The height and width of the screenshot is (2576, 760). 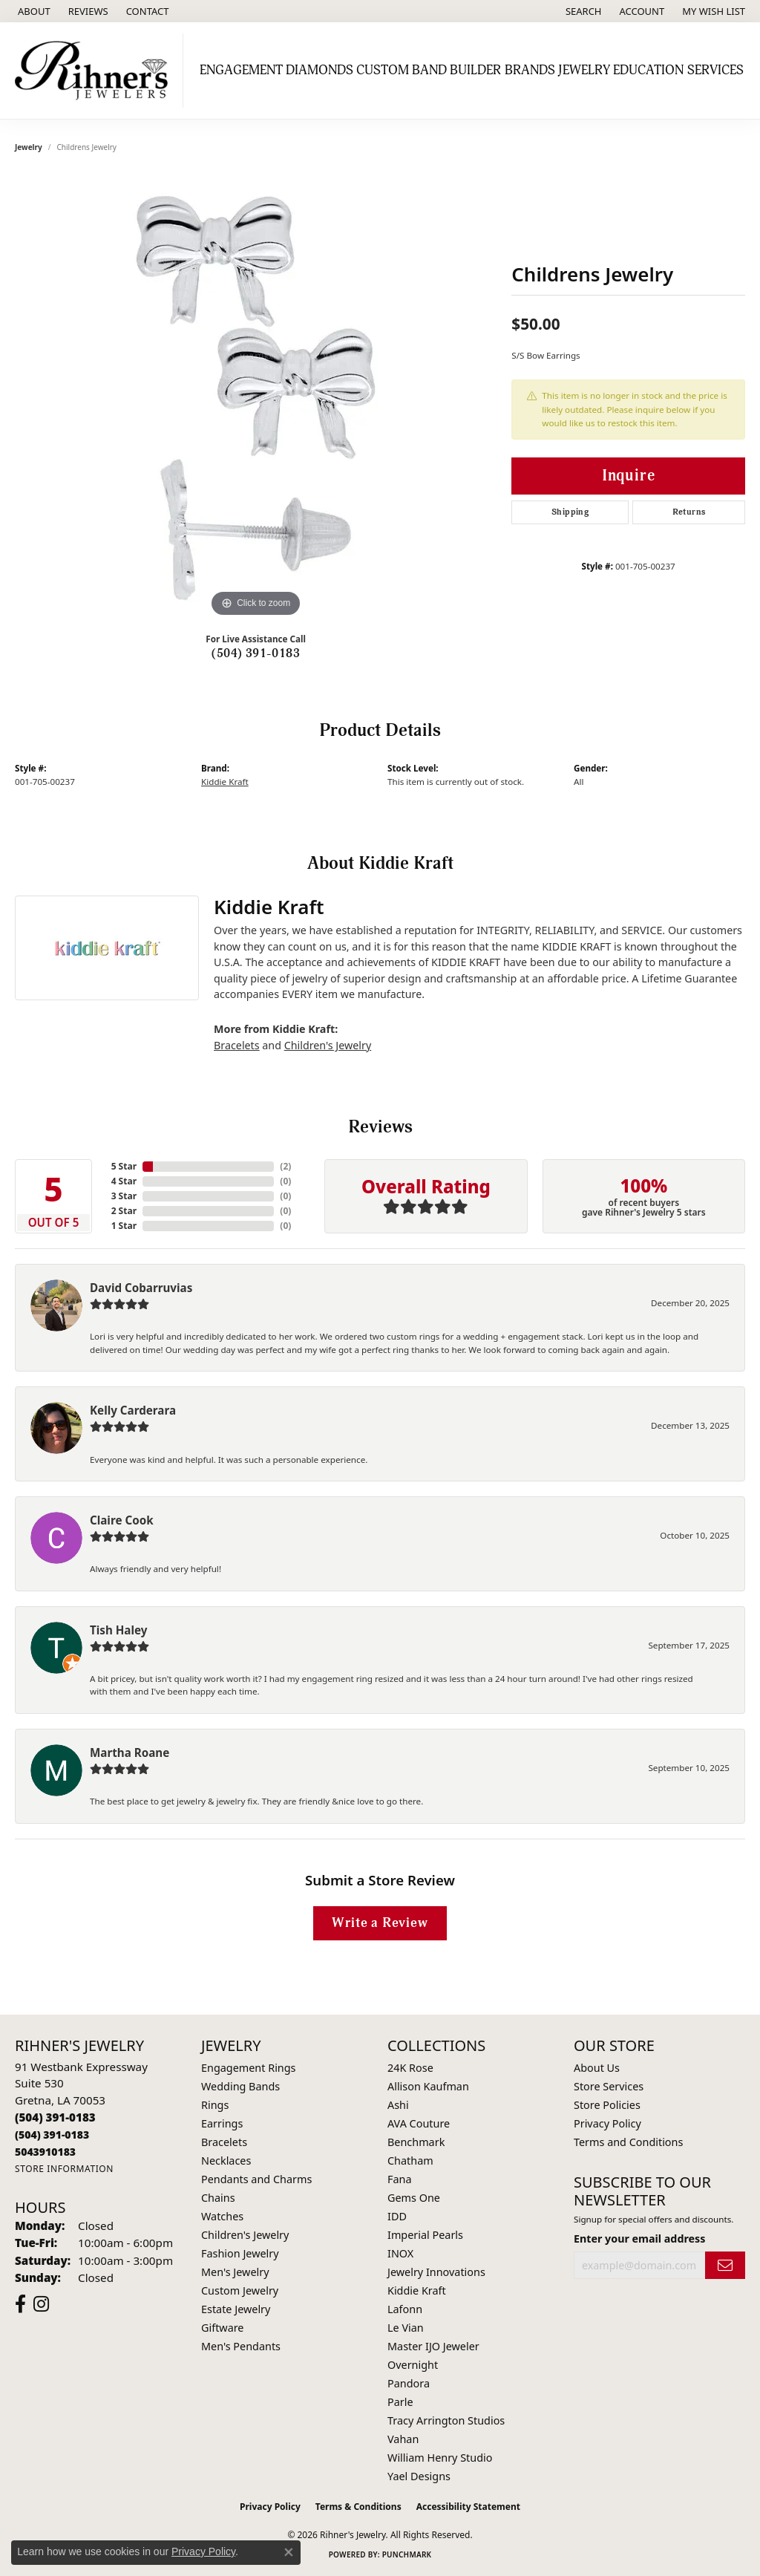 What do you see at coordinates (410, 2160) in the screenshot?
I see `Chatham [menuitem]` at bounding box center [410, 2160].